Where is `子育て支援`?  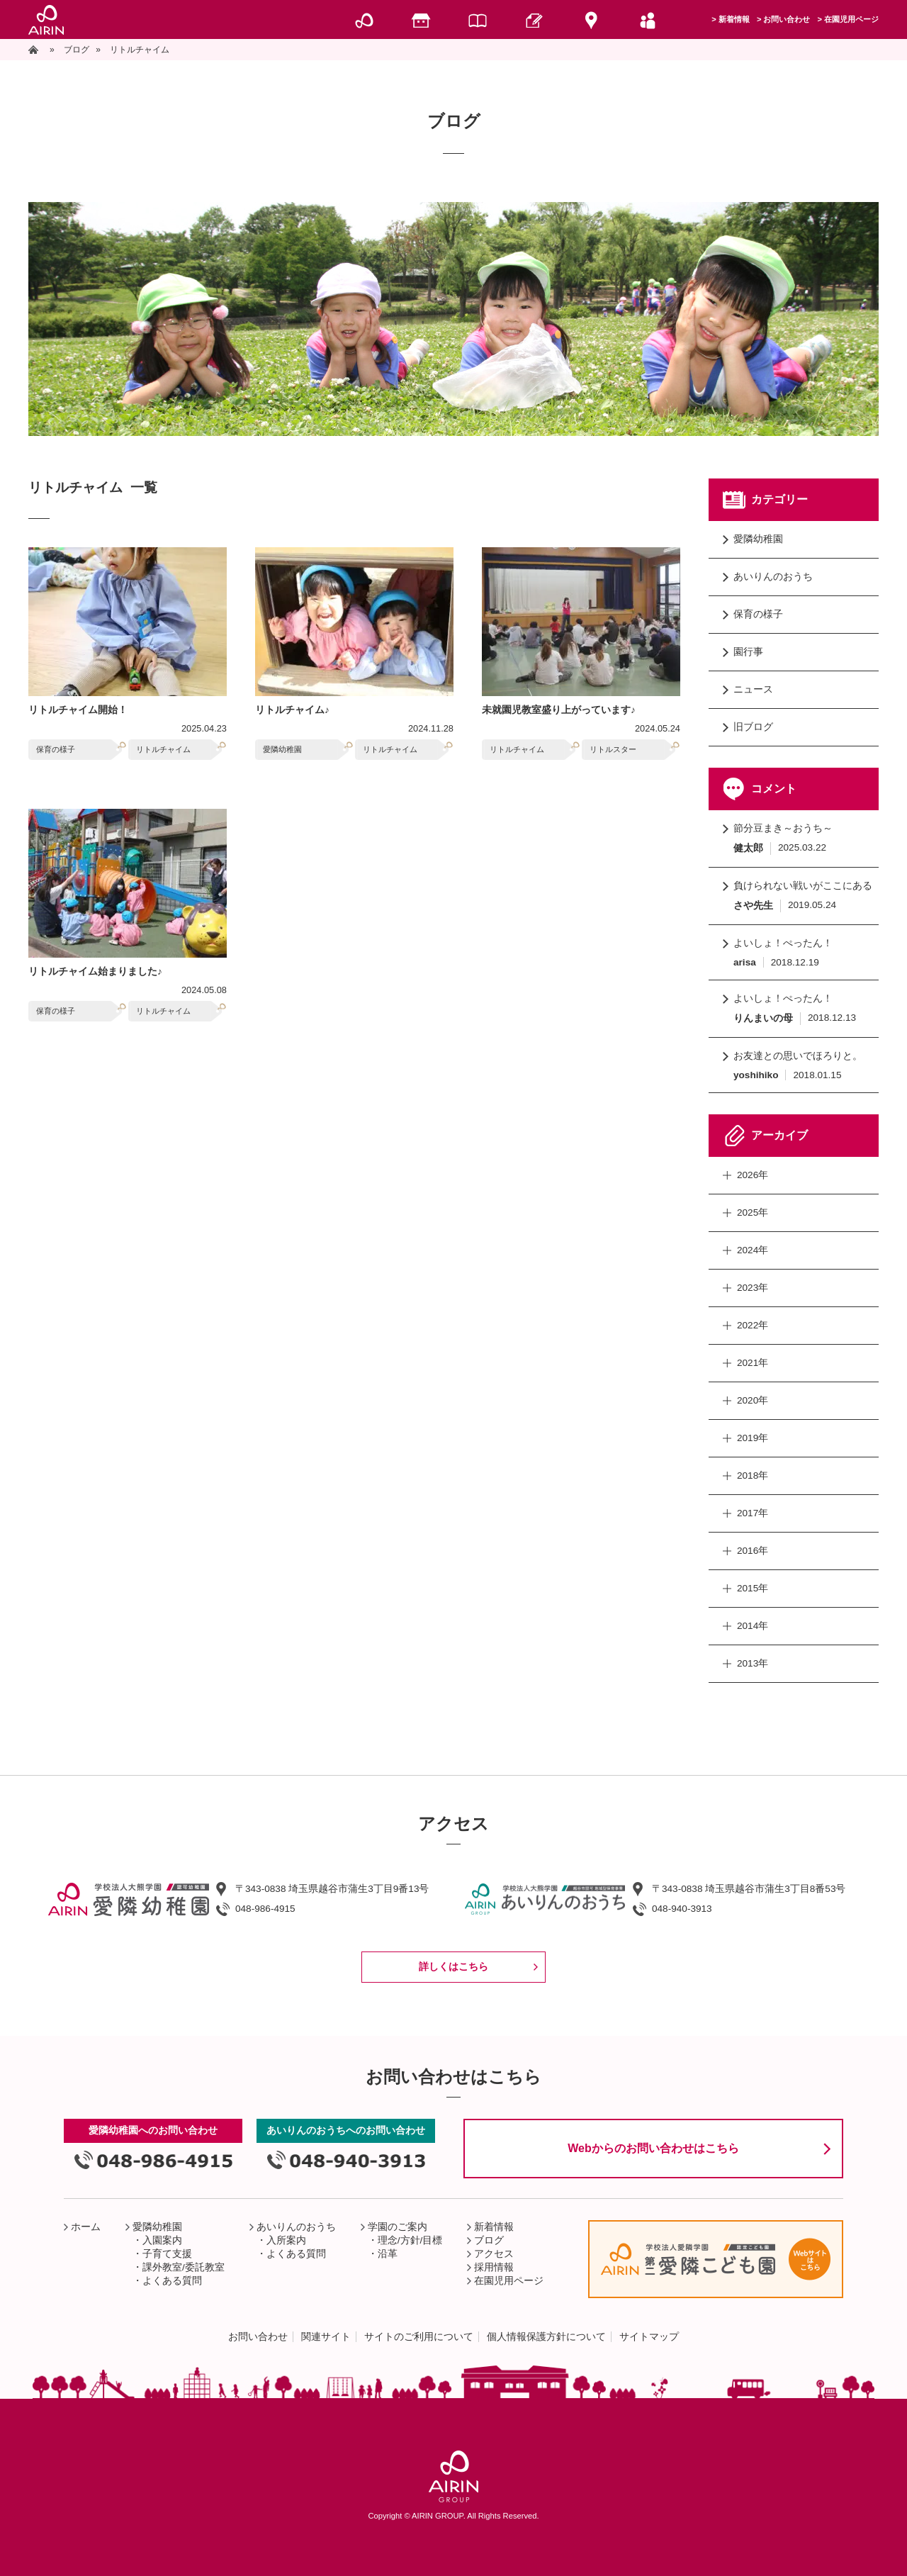
子育て支援 is located at coordinates (167, 2254).